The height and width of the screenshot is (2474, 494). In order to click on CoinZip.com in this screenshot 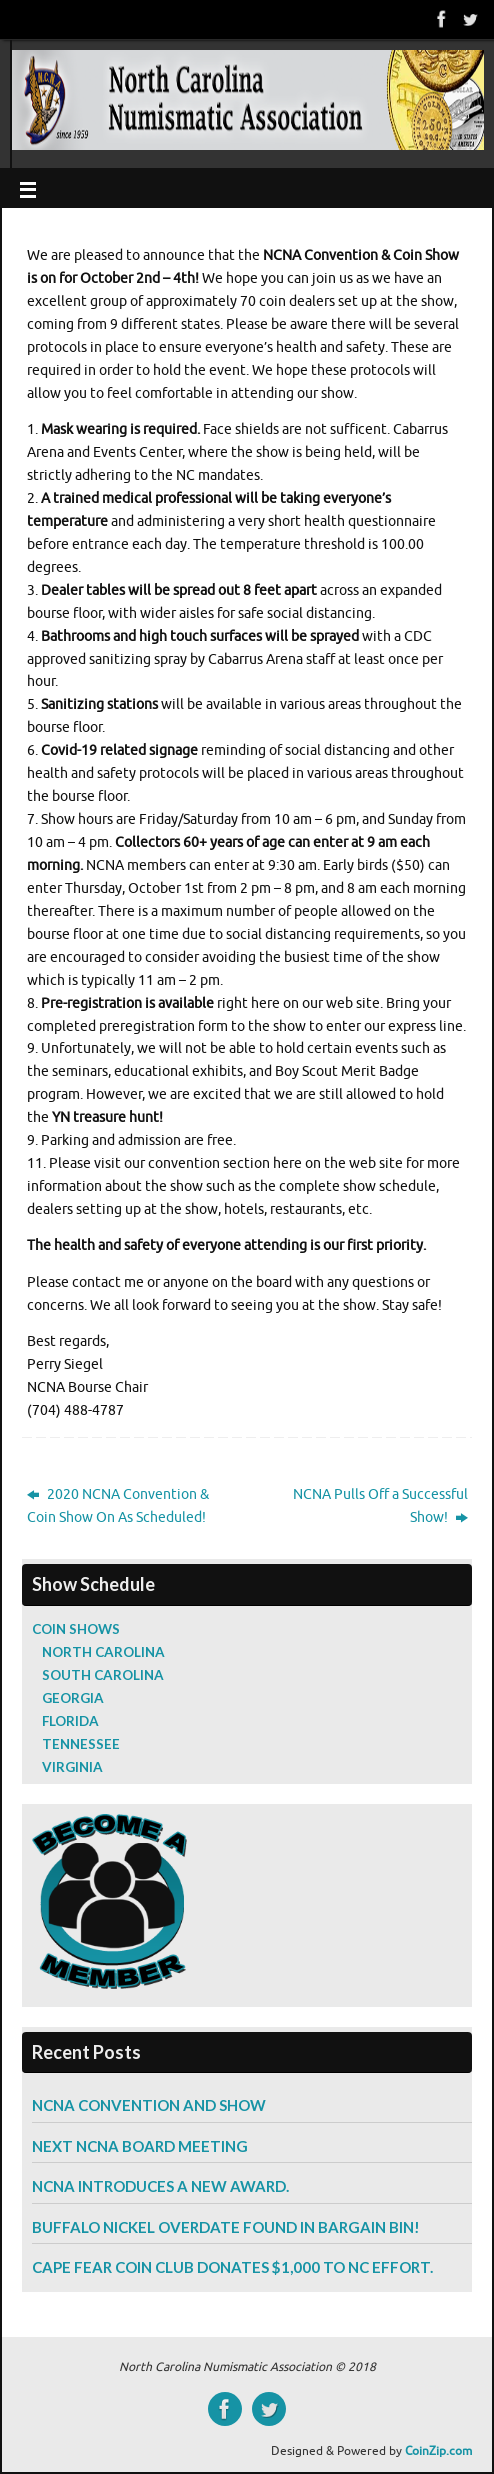, I will do `click(438, 2451)`.